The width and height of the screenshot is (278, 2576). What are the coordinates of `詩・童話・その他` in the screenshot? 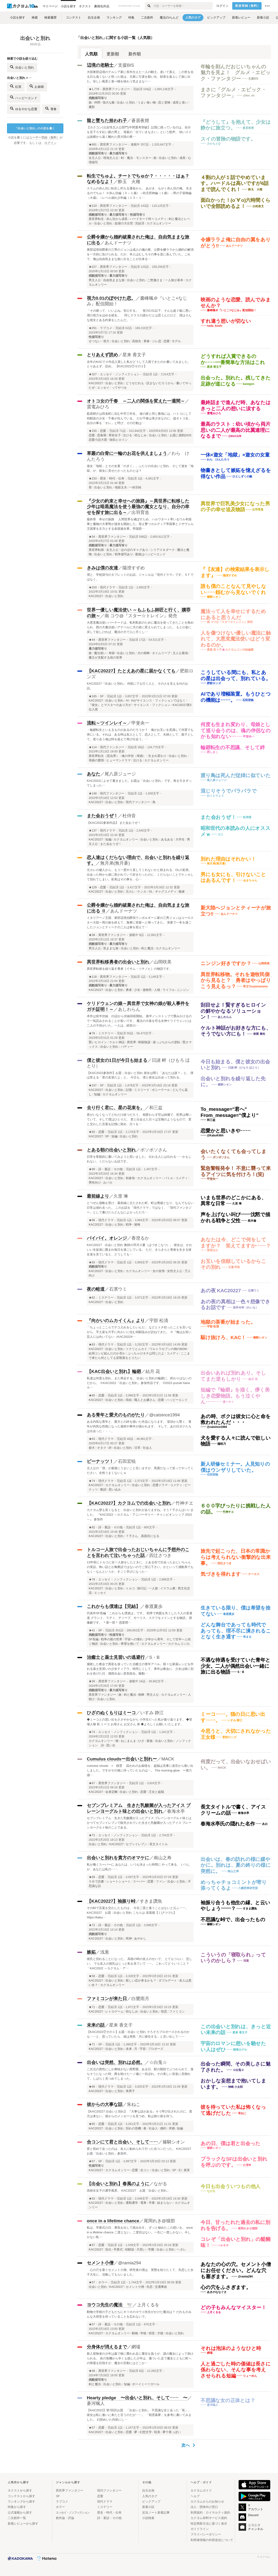 It's located at (110, 1169).